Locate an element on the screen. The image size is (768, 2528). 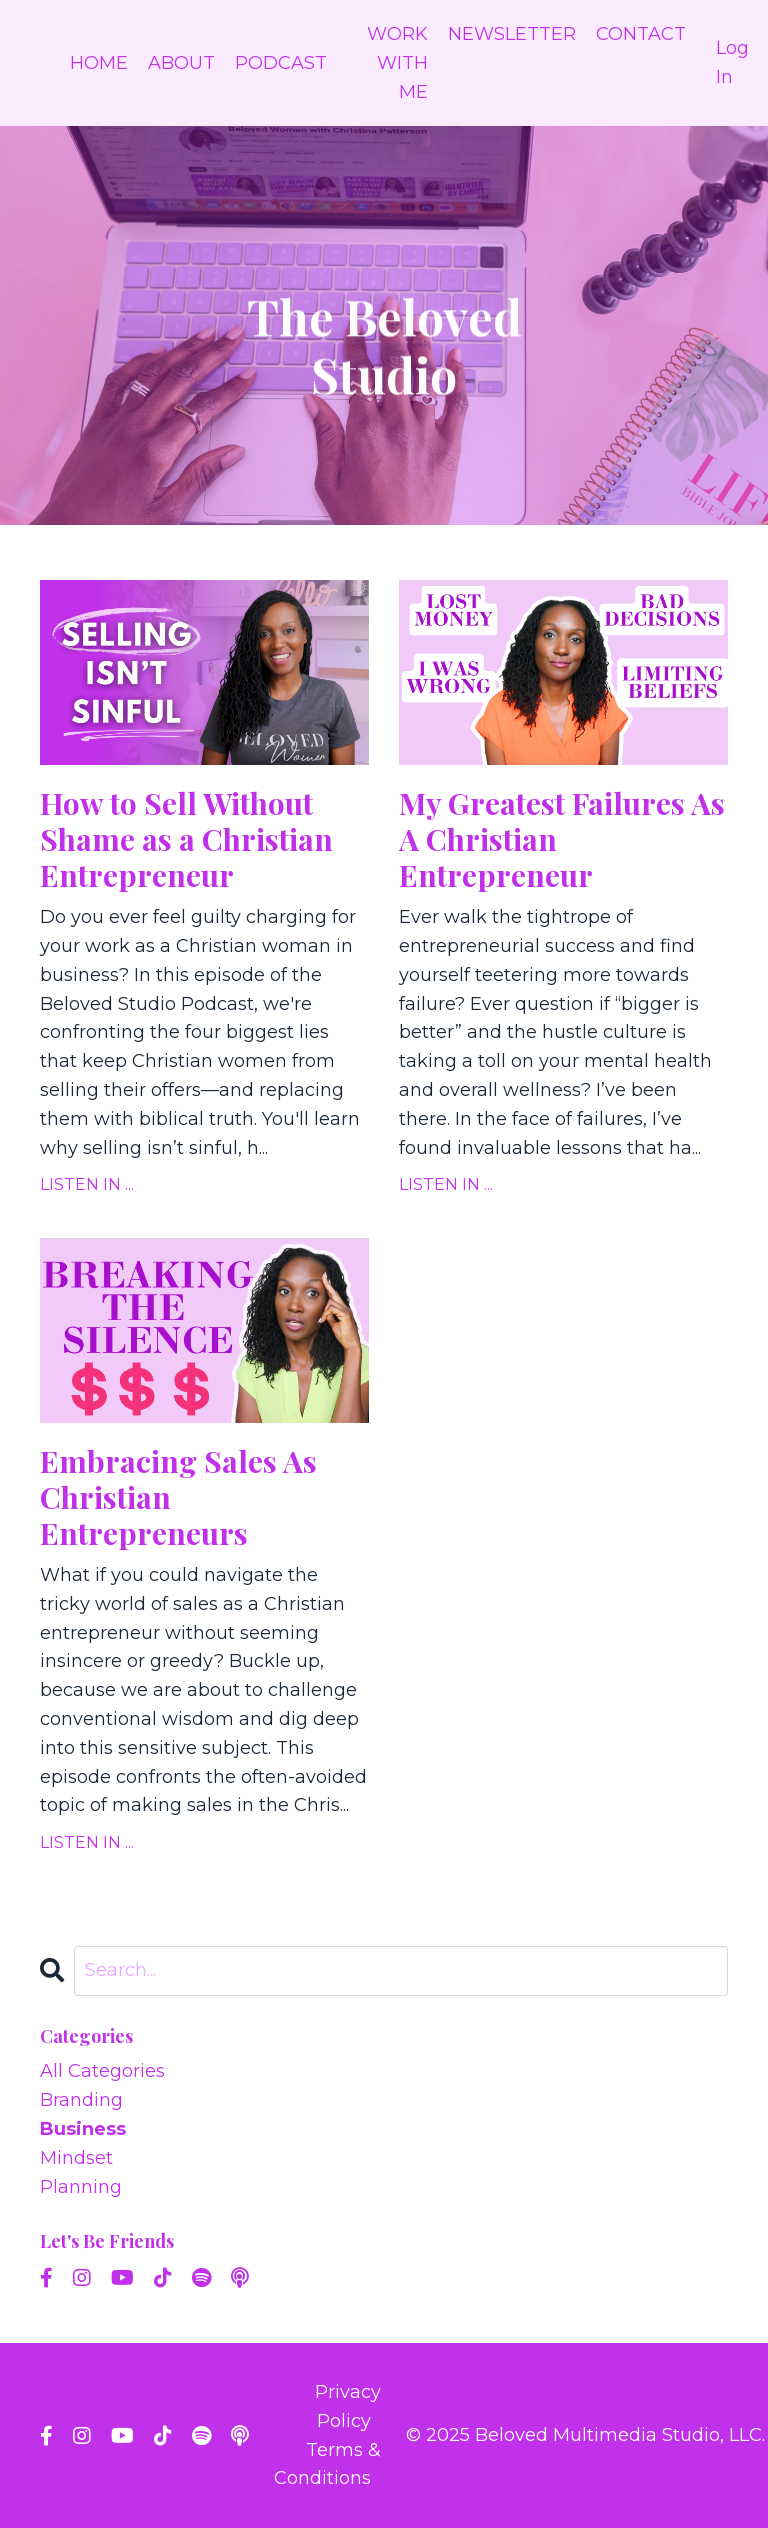
CONTACT is located at coordinates (641, 34).